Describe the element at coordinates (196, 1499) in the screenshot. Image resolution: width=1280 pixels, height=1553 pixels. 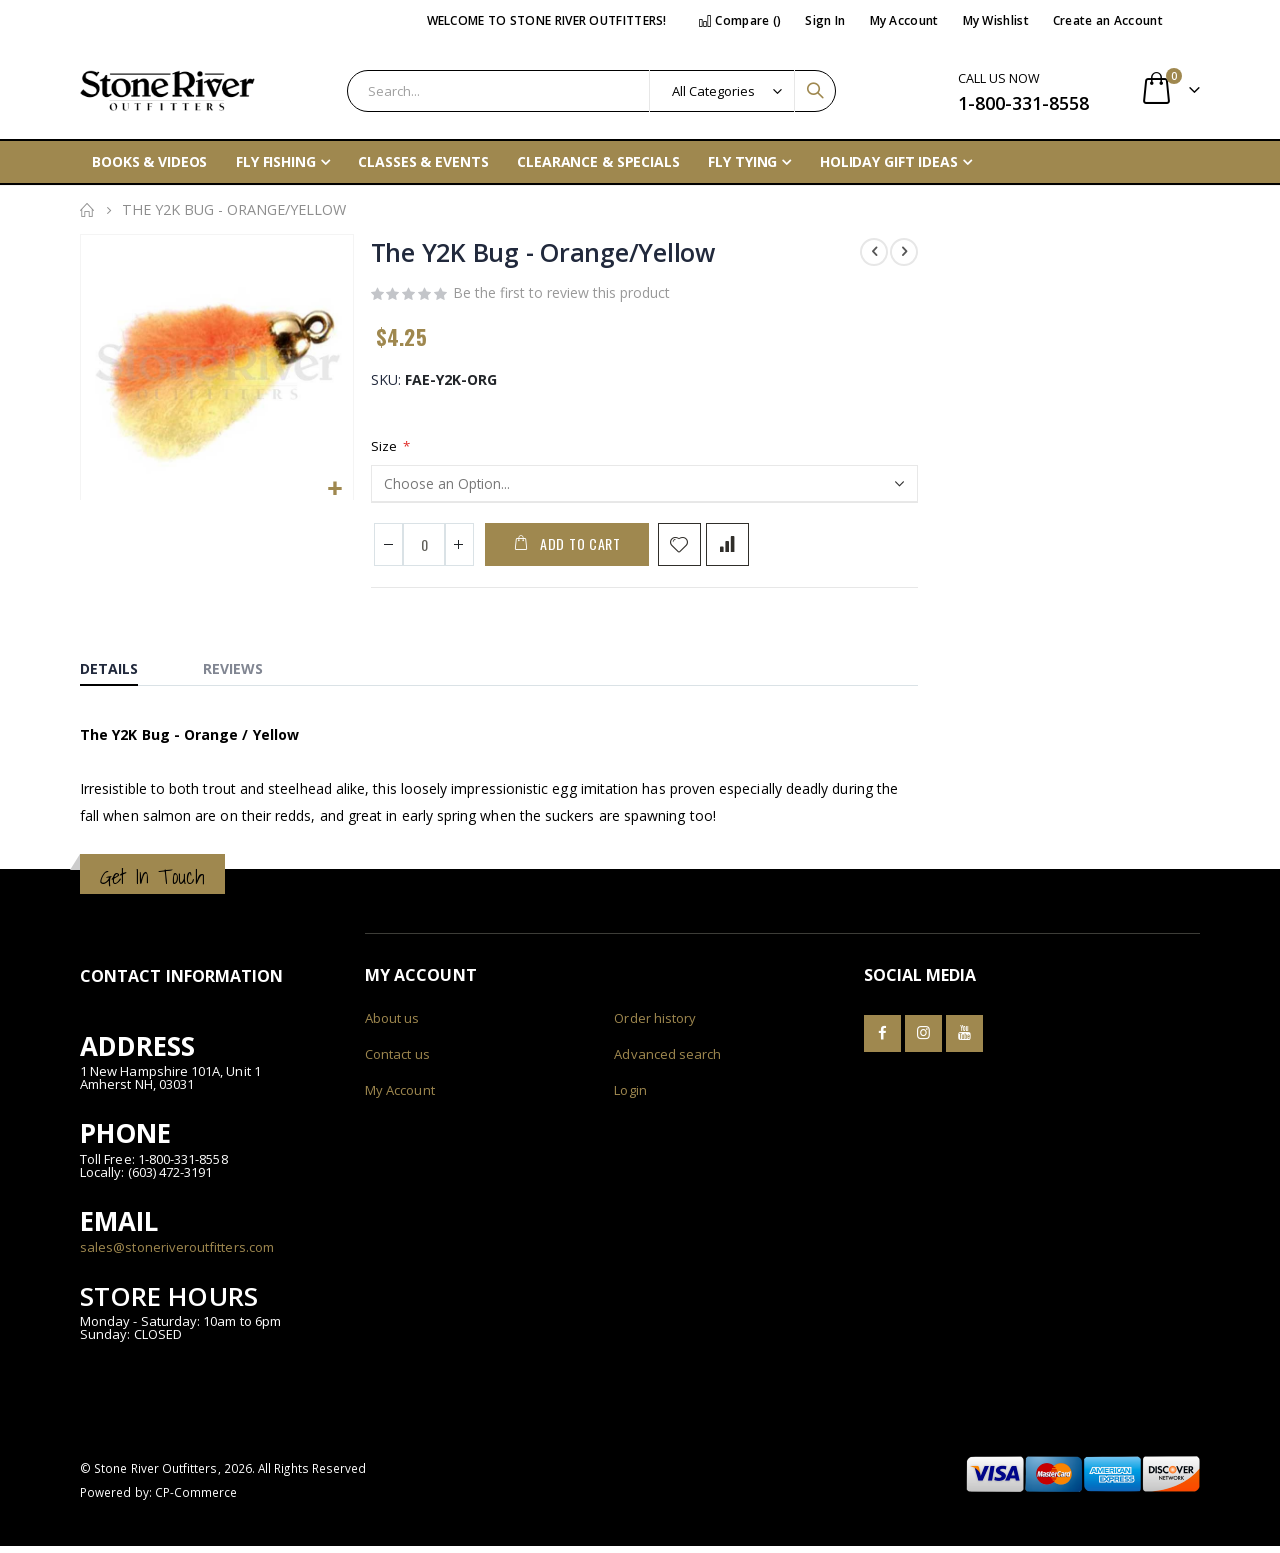
I see `CP-Commerce` at that location.